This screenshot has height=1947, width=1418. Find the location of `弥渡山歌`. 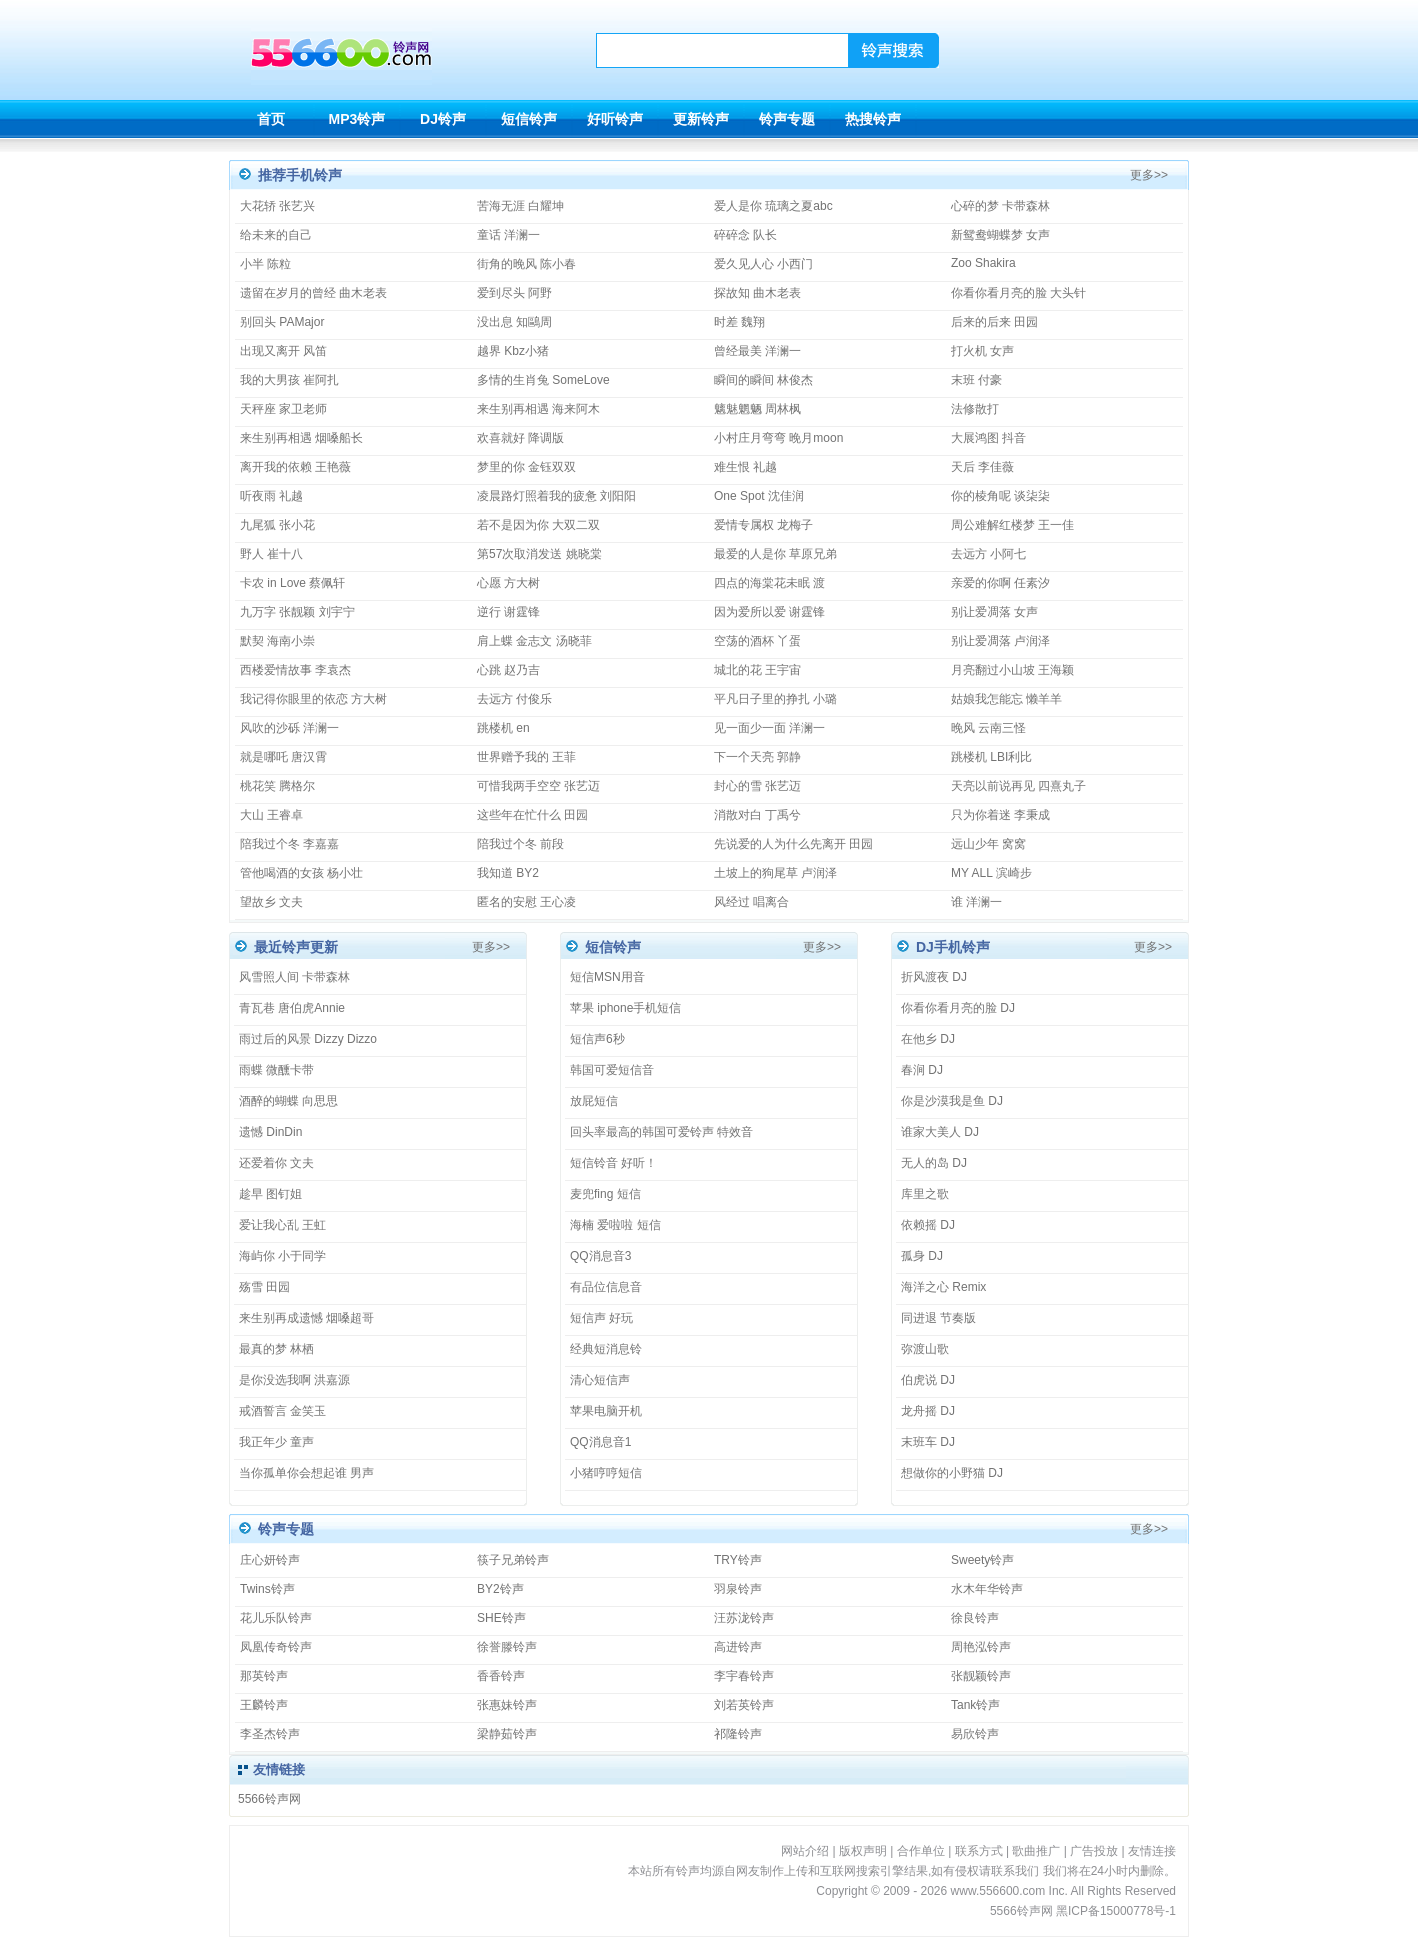

弥渡山歌 is located at coordinates (925, 1349).